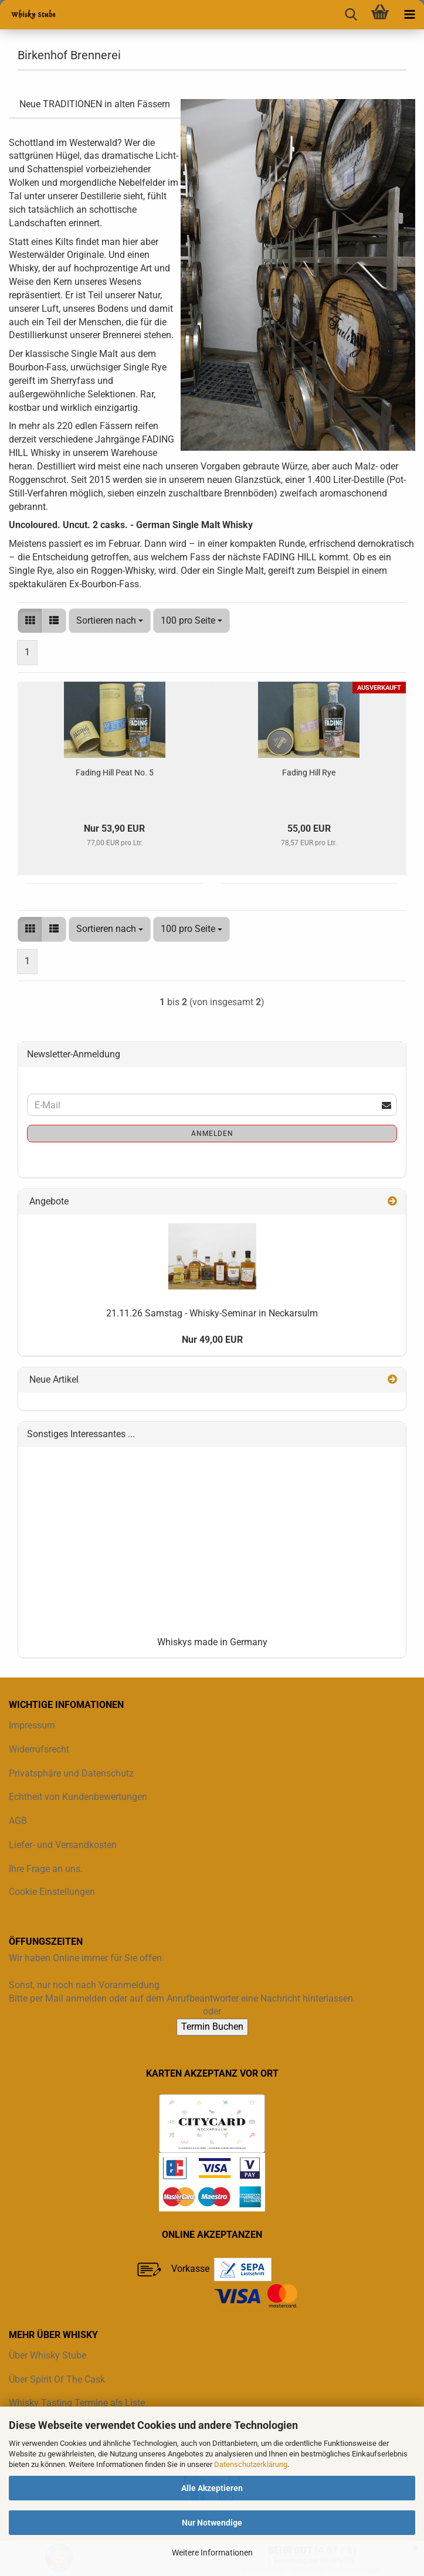  I want to click on Über Whisky Stube, so click(47, 2355).